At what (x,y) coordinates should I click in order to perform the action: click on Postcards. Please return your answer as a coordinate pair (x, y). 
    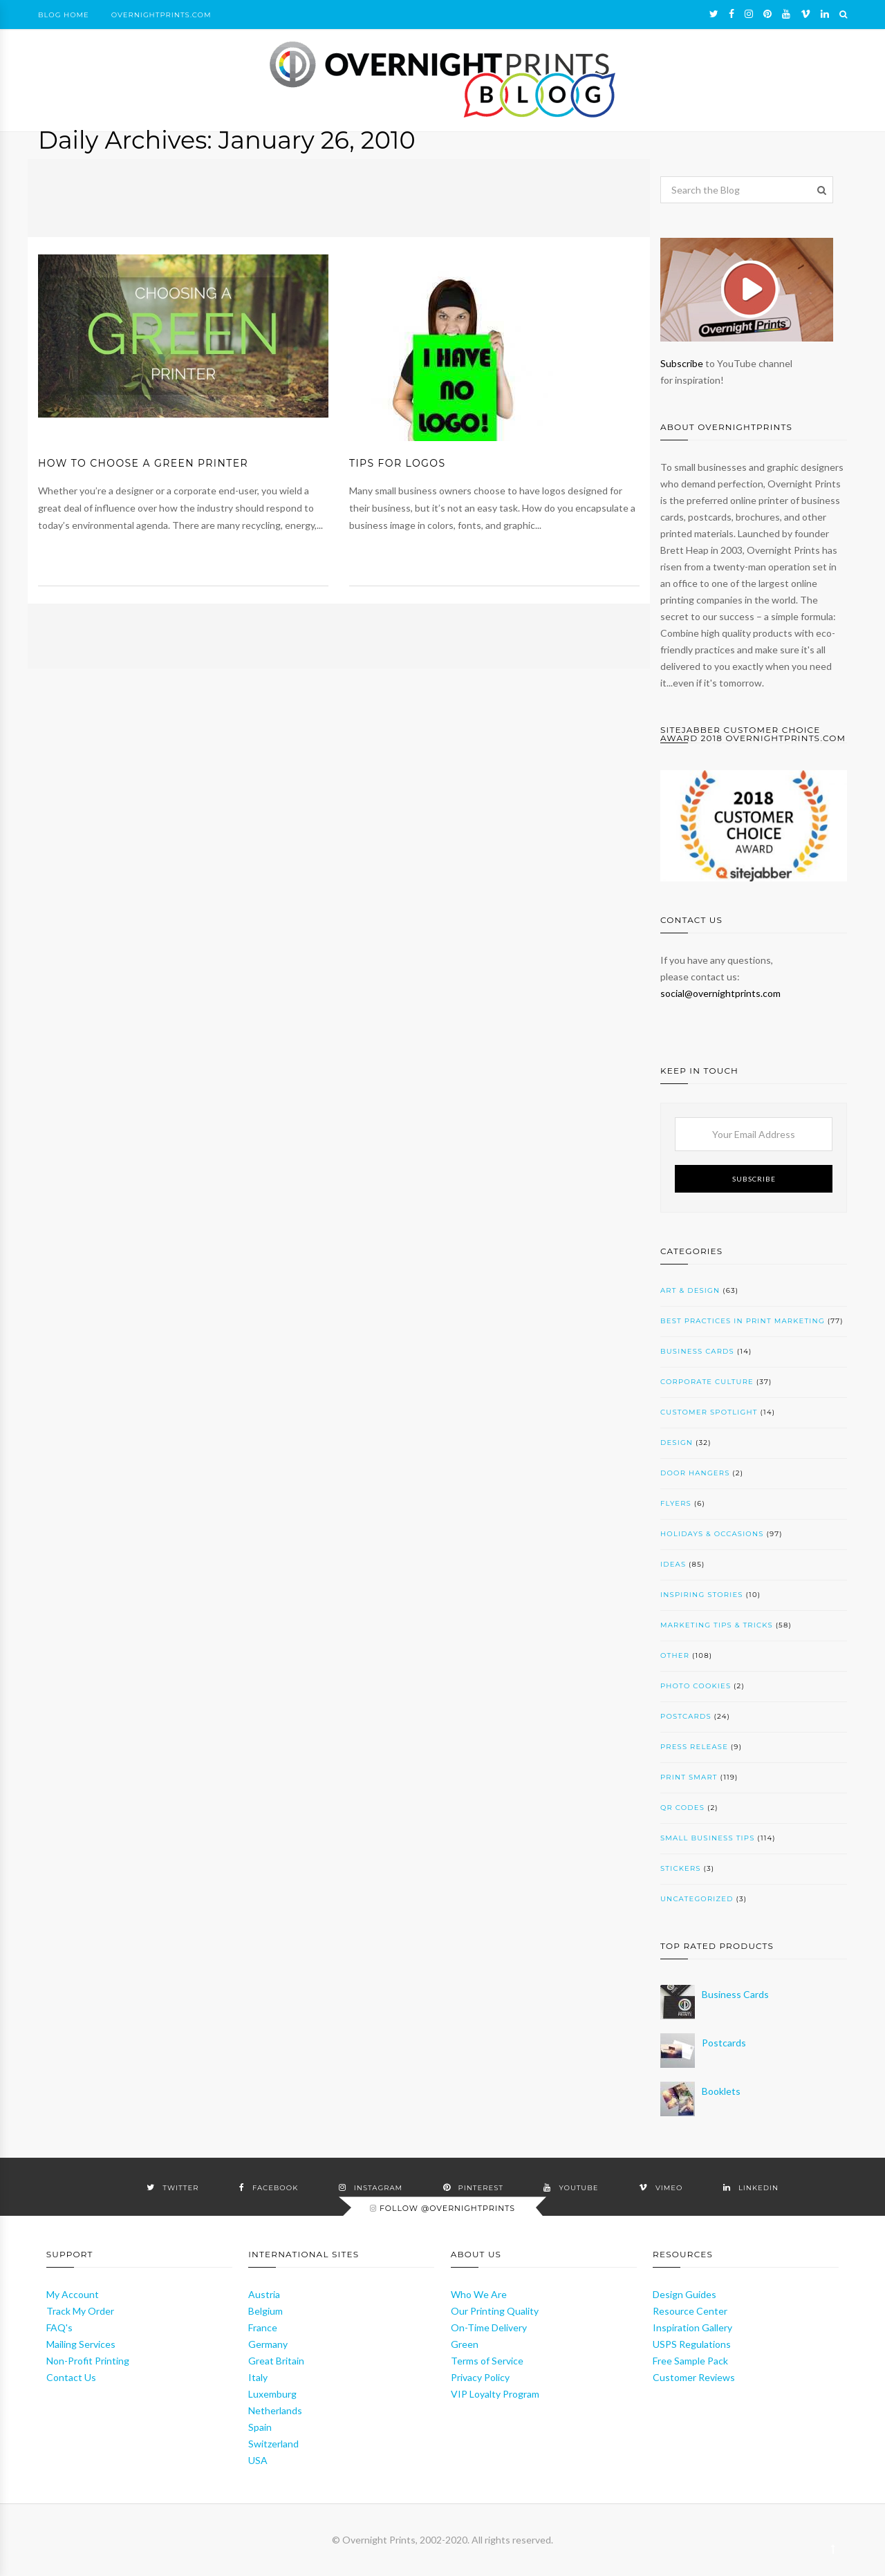
    Looking at the image, I should click on (685, 1716).